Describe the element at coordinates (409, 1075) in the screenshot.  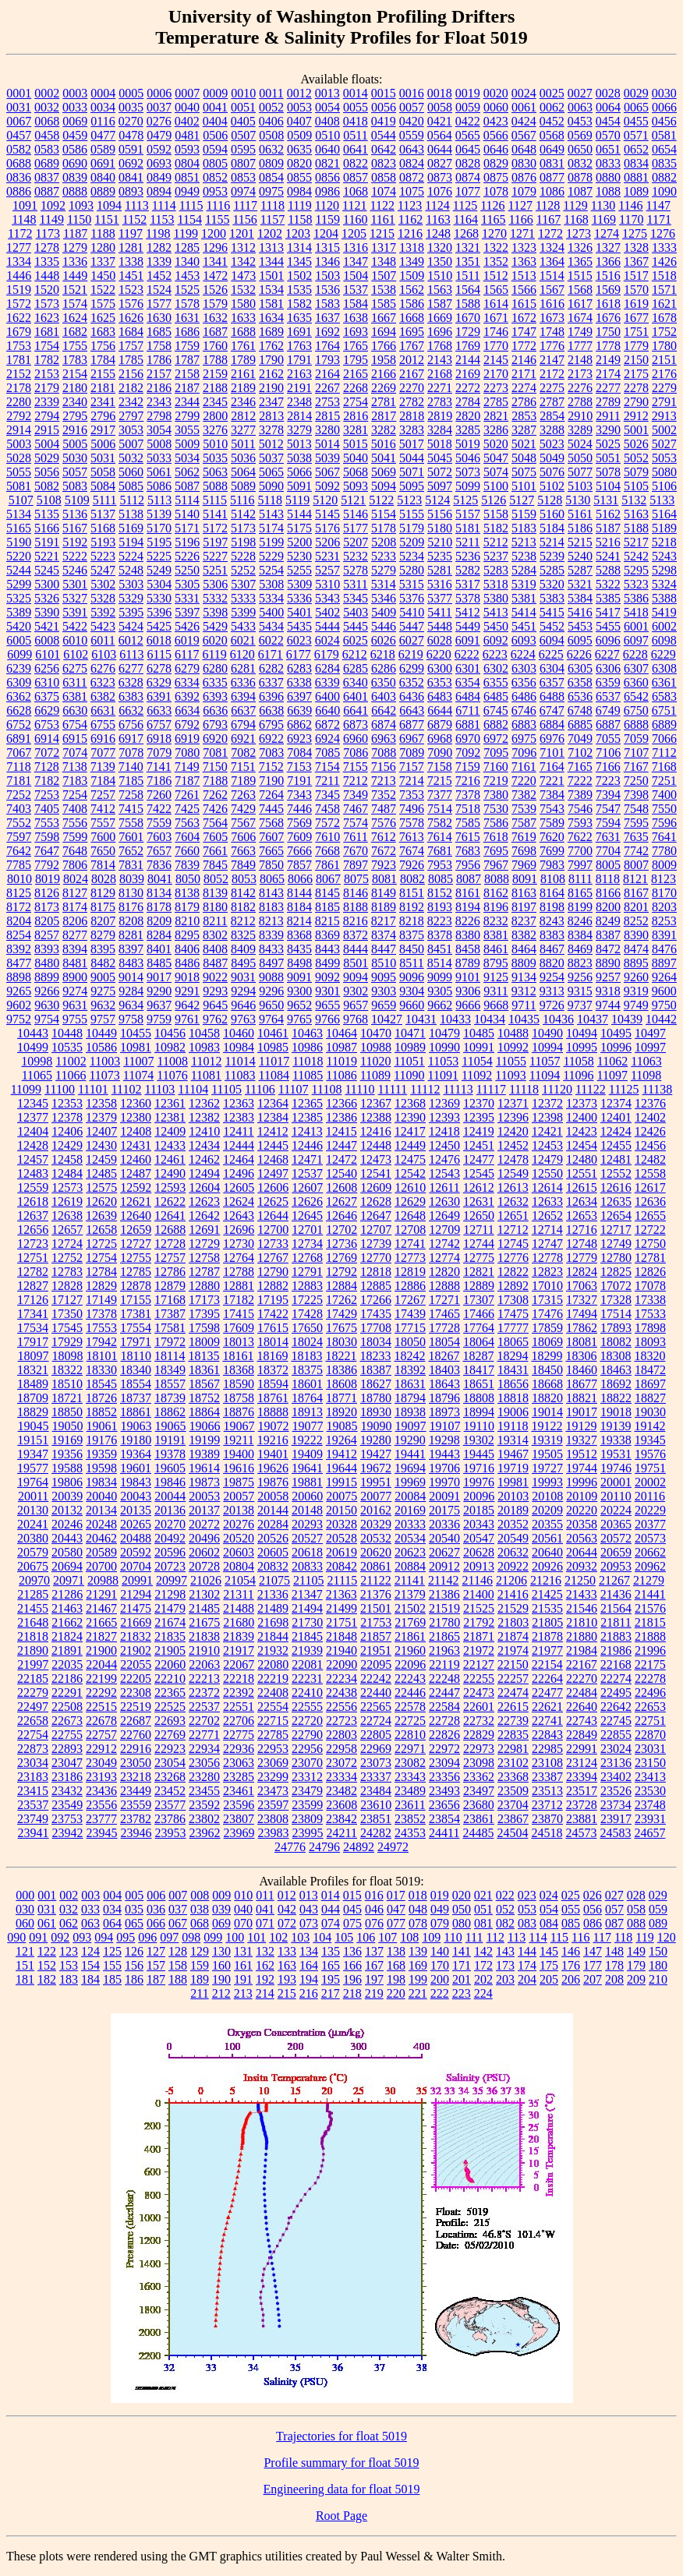
I see `11090` at that location.